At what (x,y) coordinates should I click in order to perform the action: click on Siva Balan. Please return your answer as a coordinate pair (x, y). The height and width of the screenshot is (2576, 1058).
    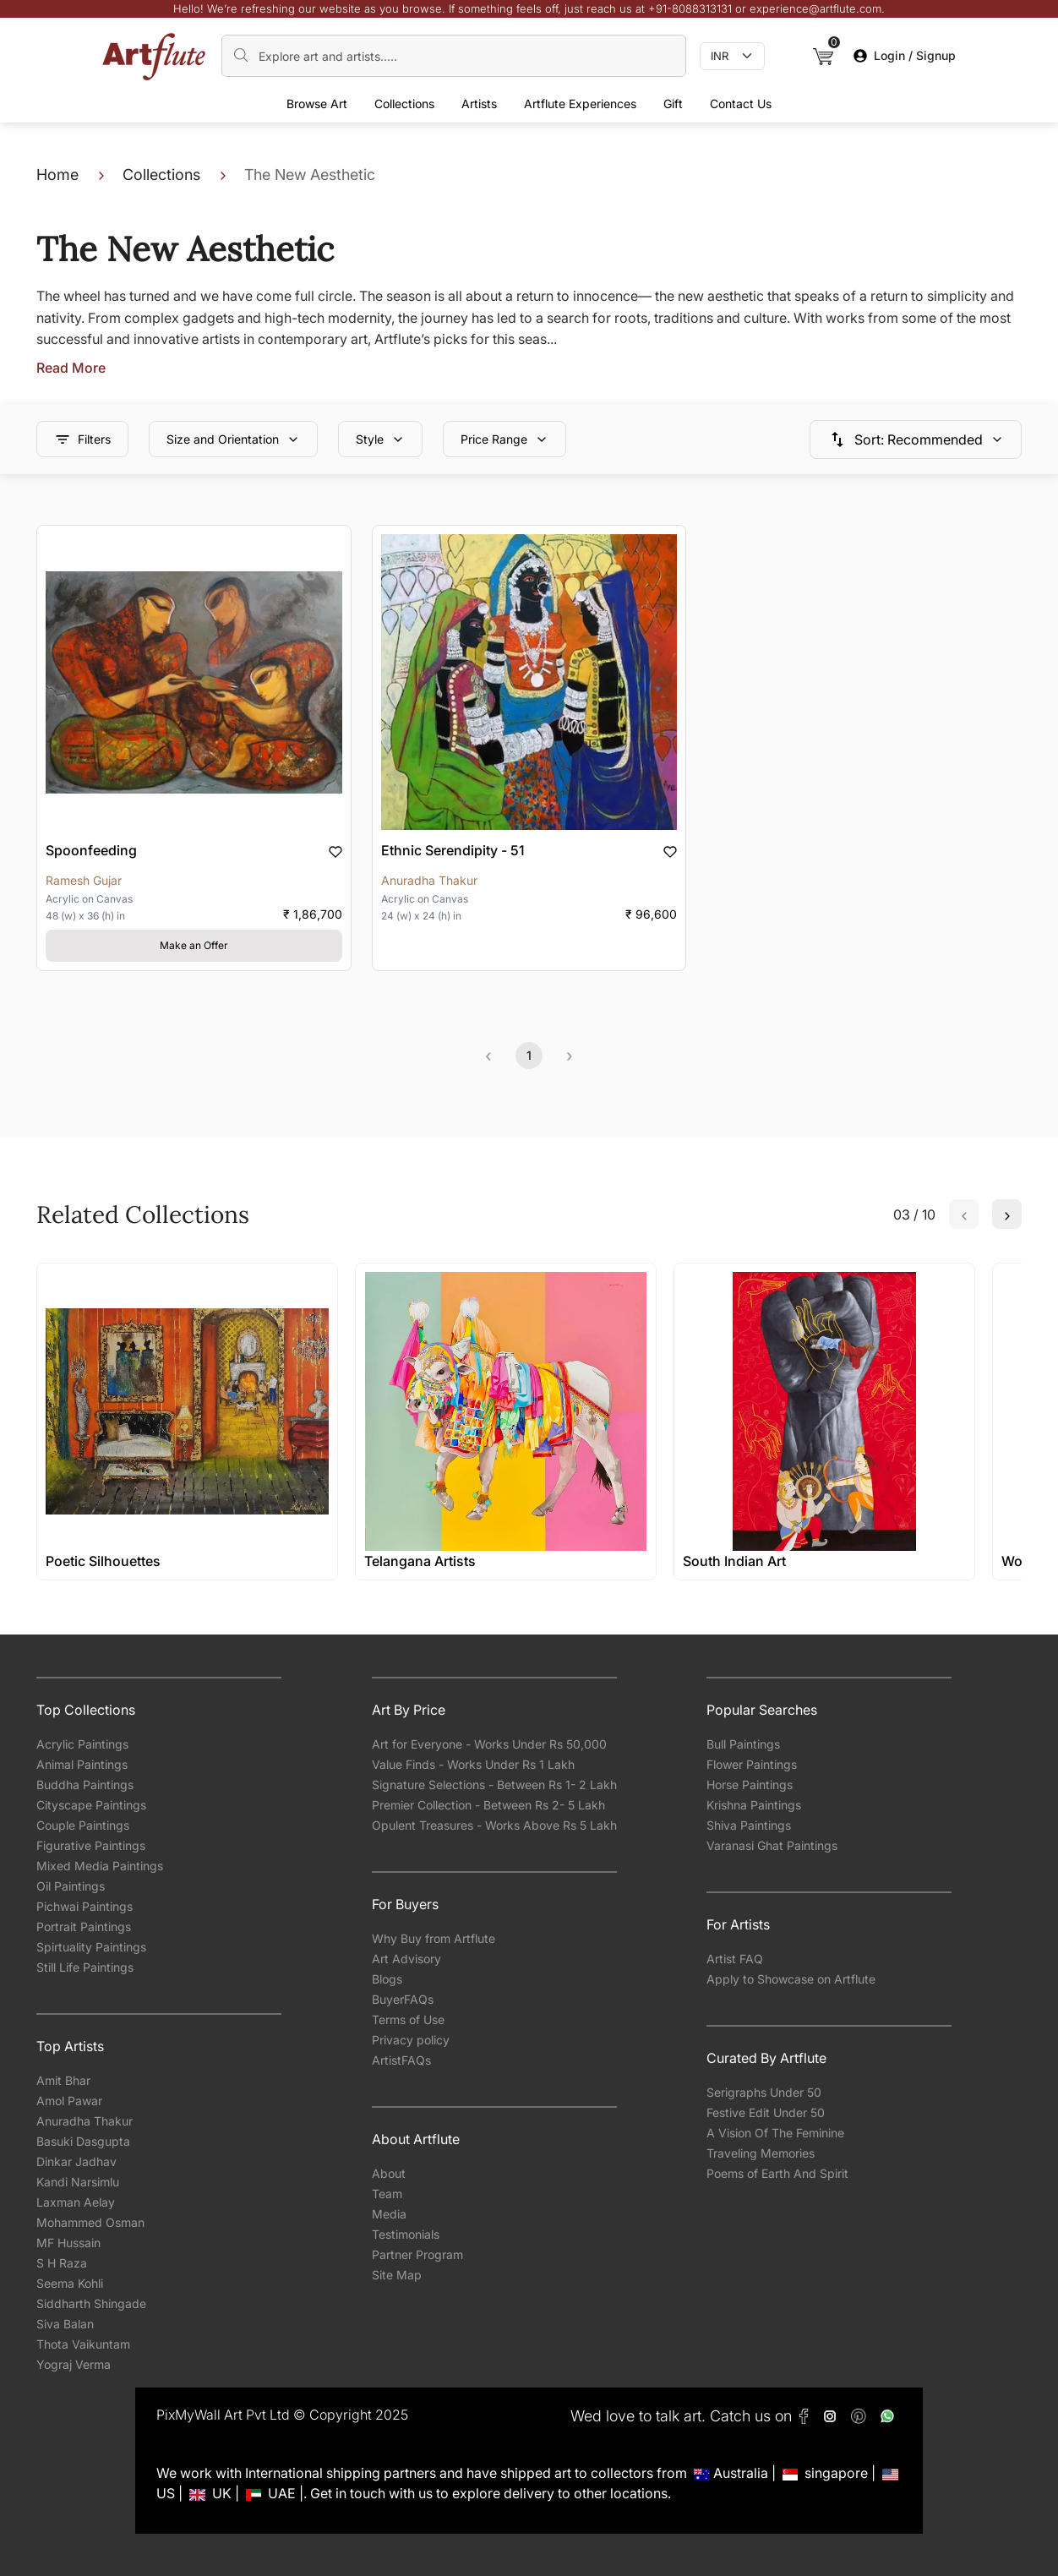
    Looking at the image, I should click on (65, 2324).